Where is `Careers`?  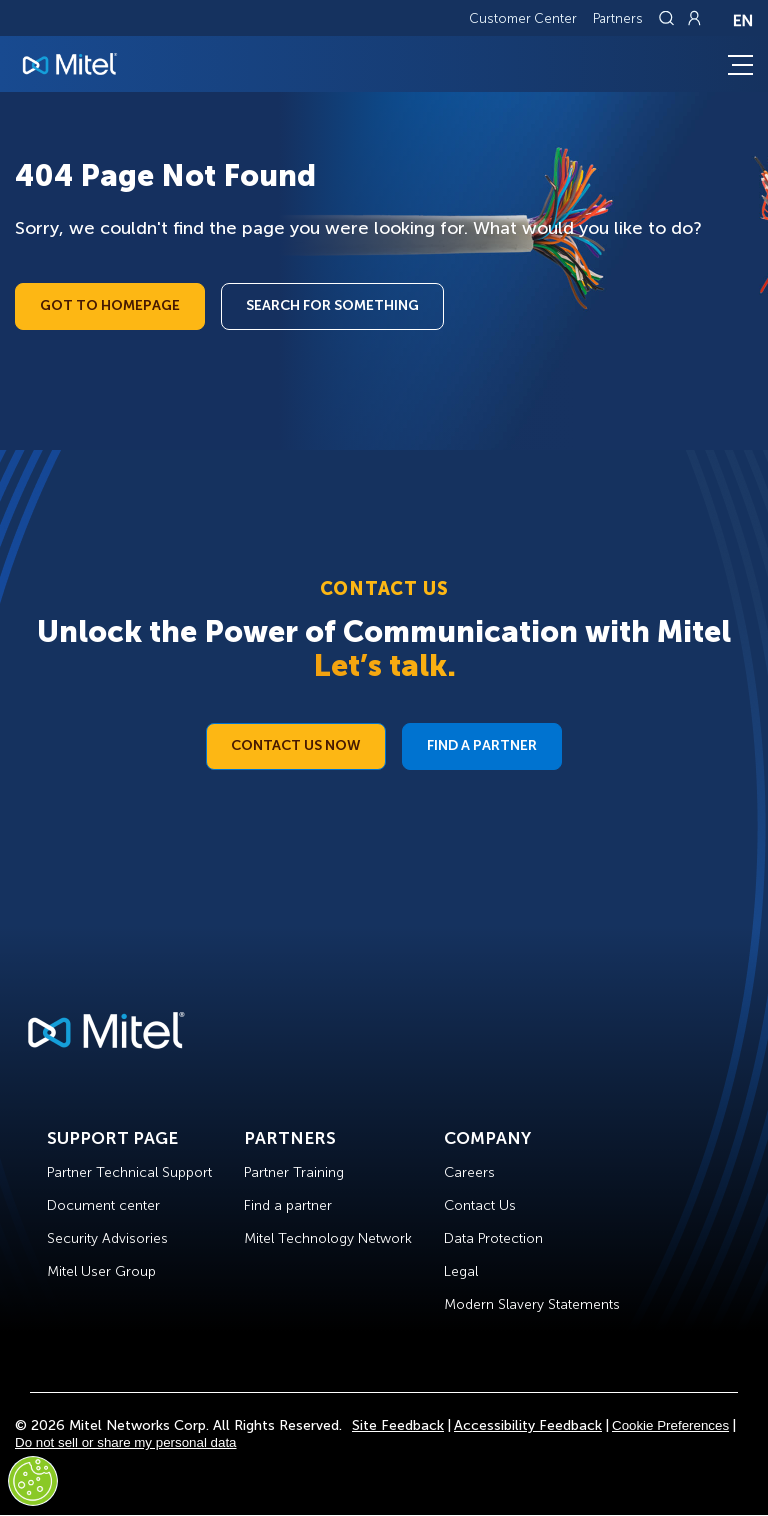
Careers is located at coordinates (469, 1172).